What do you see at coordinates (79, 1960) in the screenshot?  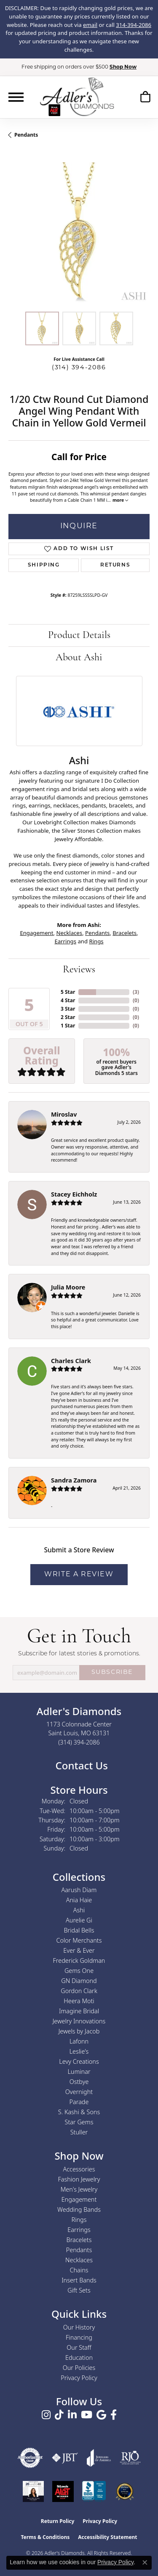 I see `Frederick Goldman [menuitem]` at bounding box center [79, 1960].